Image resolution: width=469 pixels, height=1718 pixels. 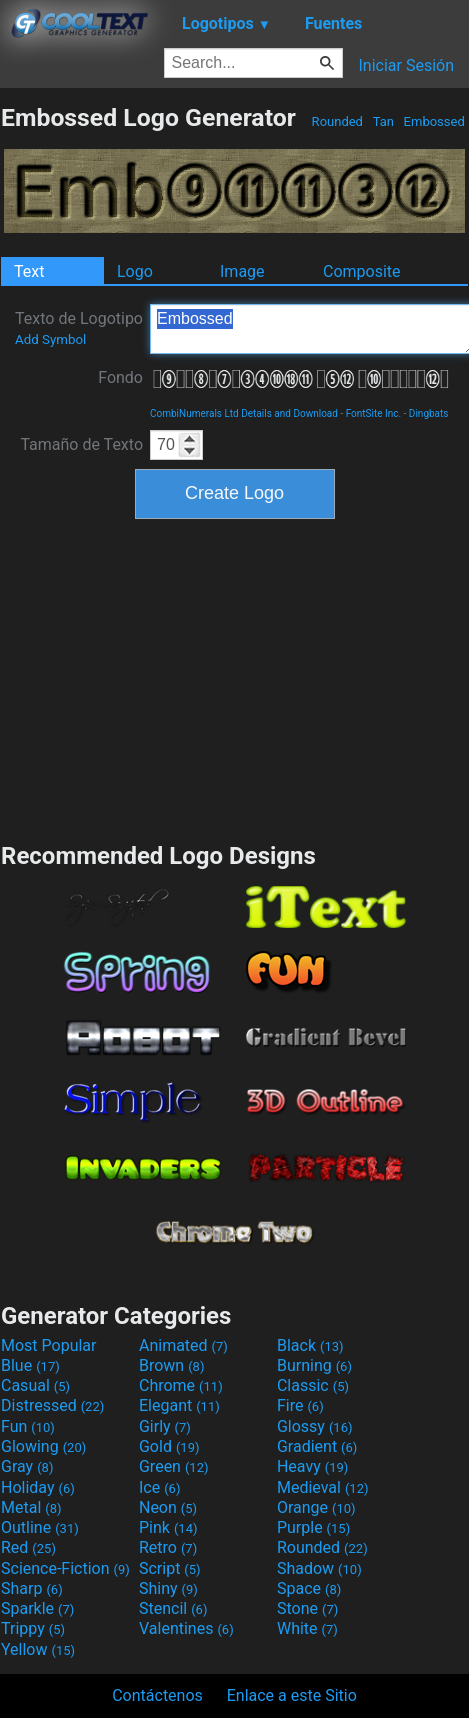 I want to click on Classic, so click(x=313, y=1385).